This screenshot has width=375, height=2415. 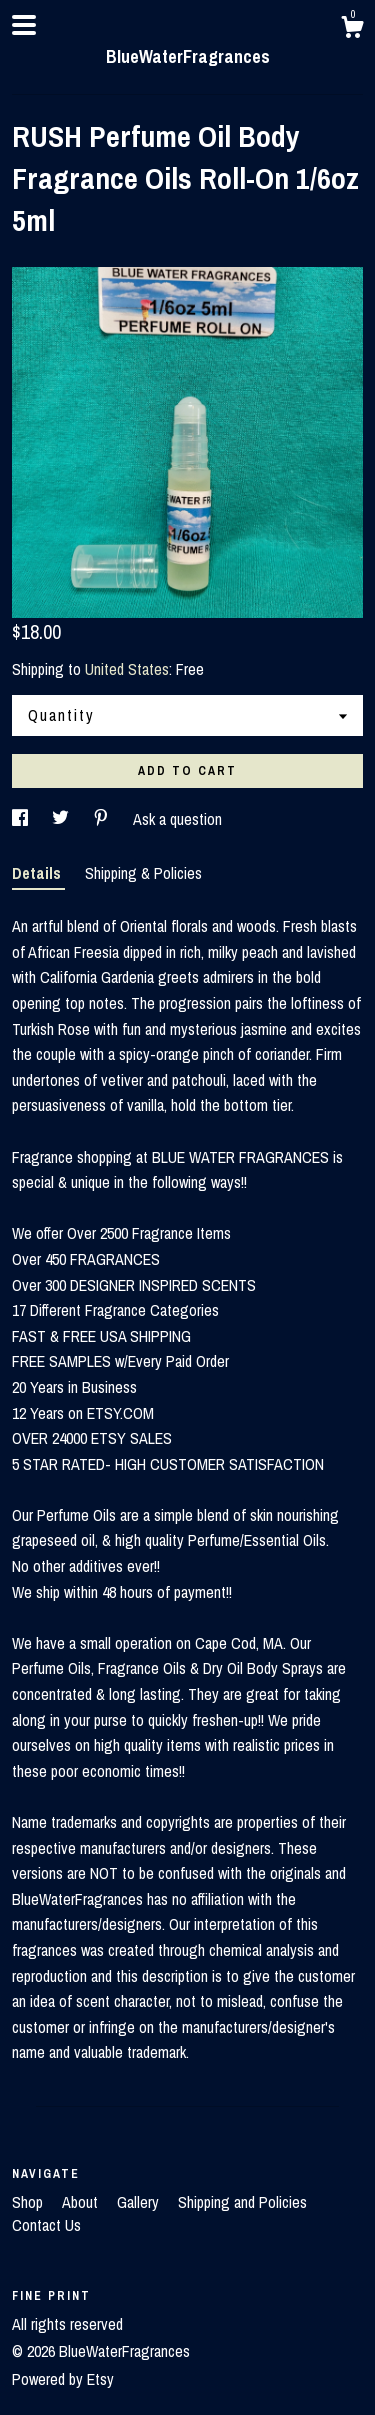 I want to click on [Cart], so click(x=352, y=30).